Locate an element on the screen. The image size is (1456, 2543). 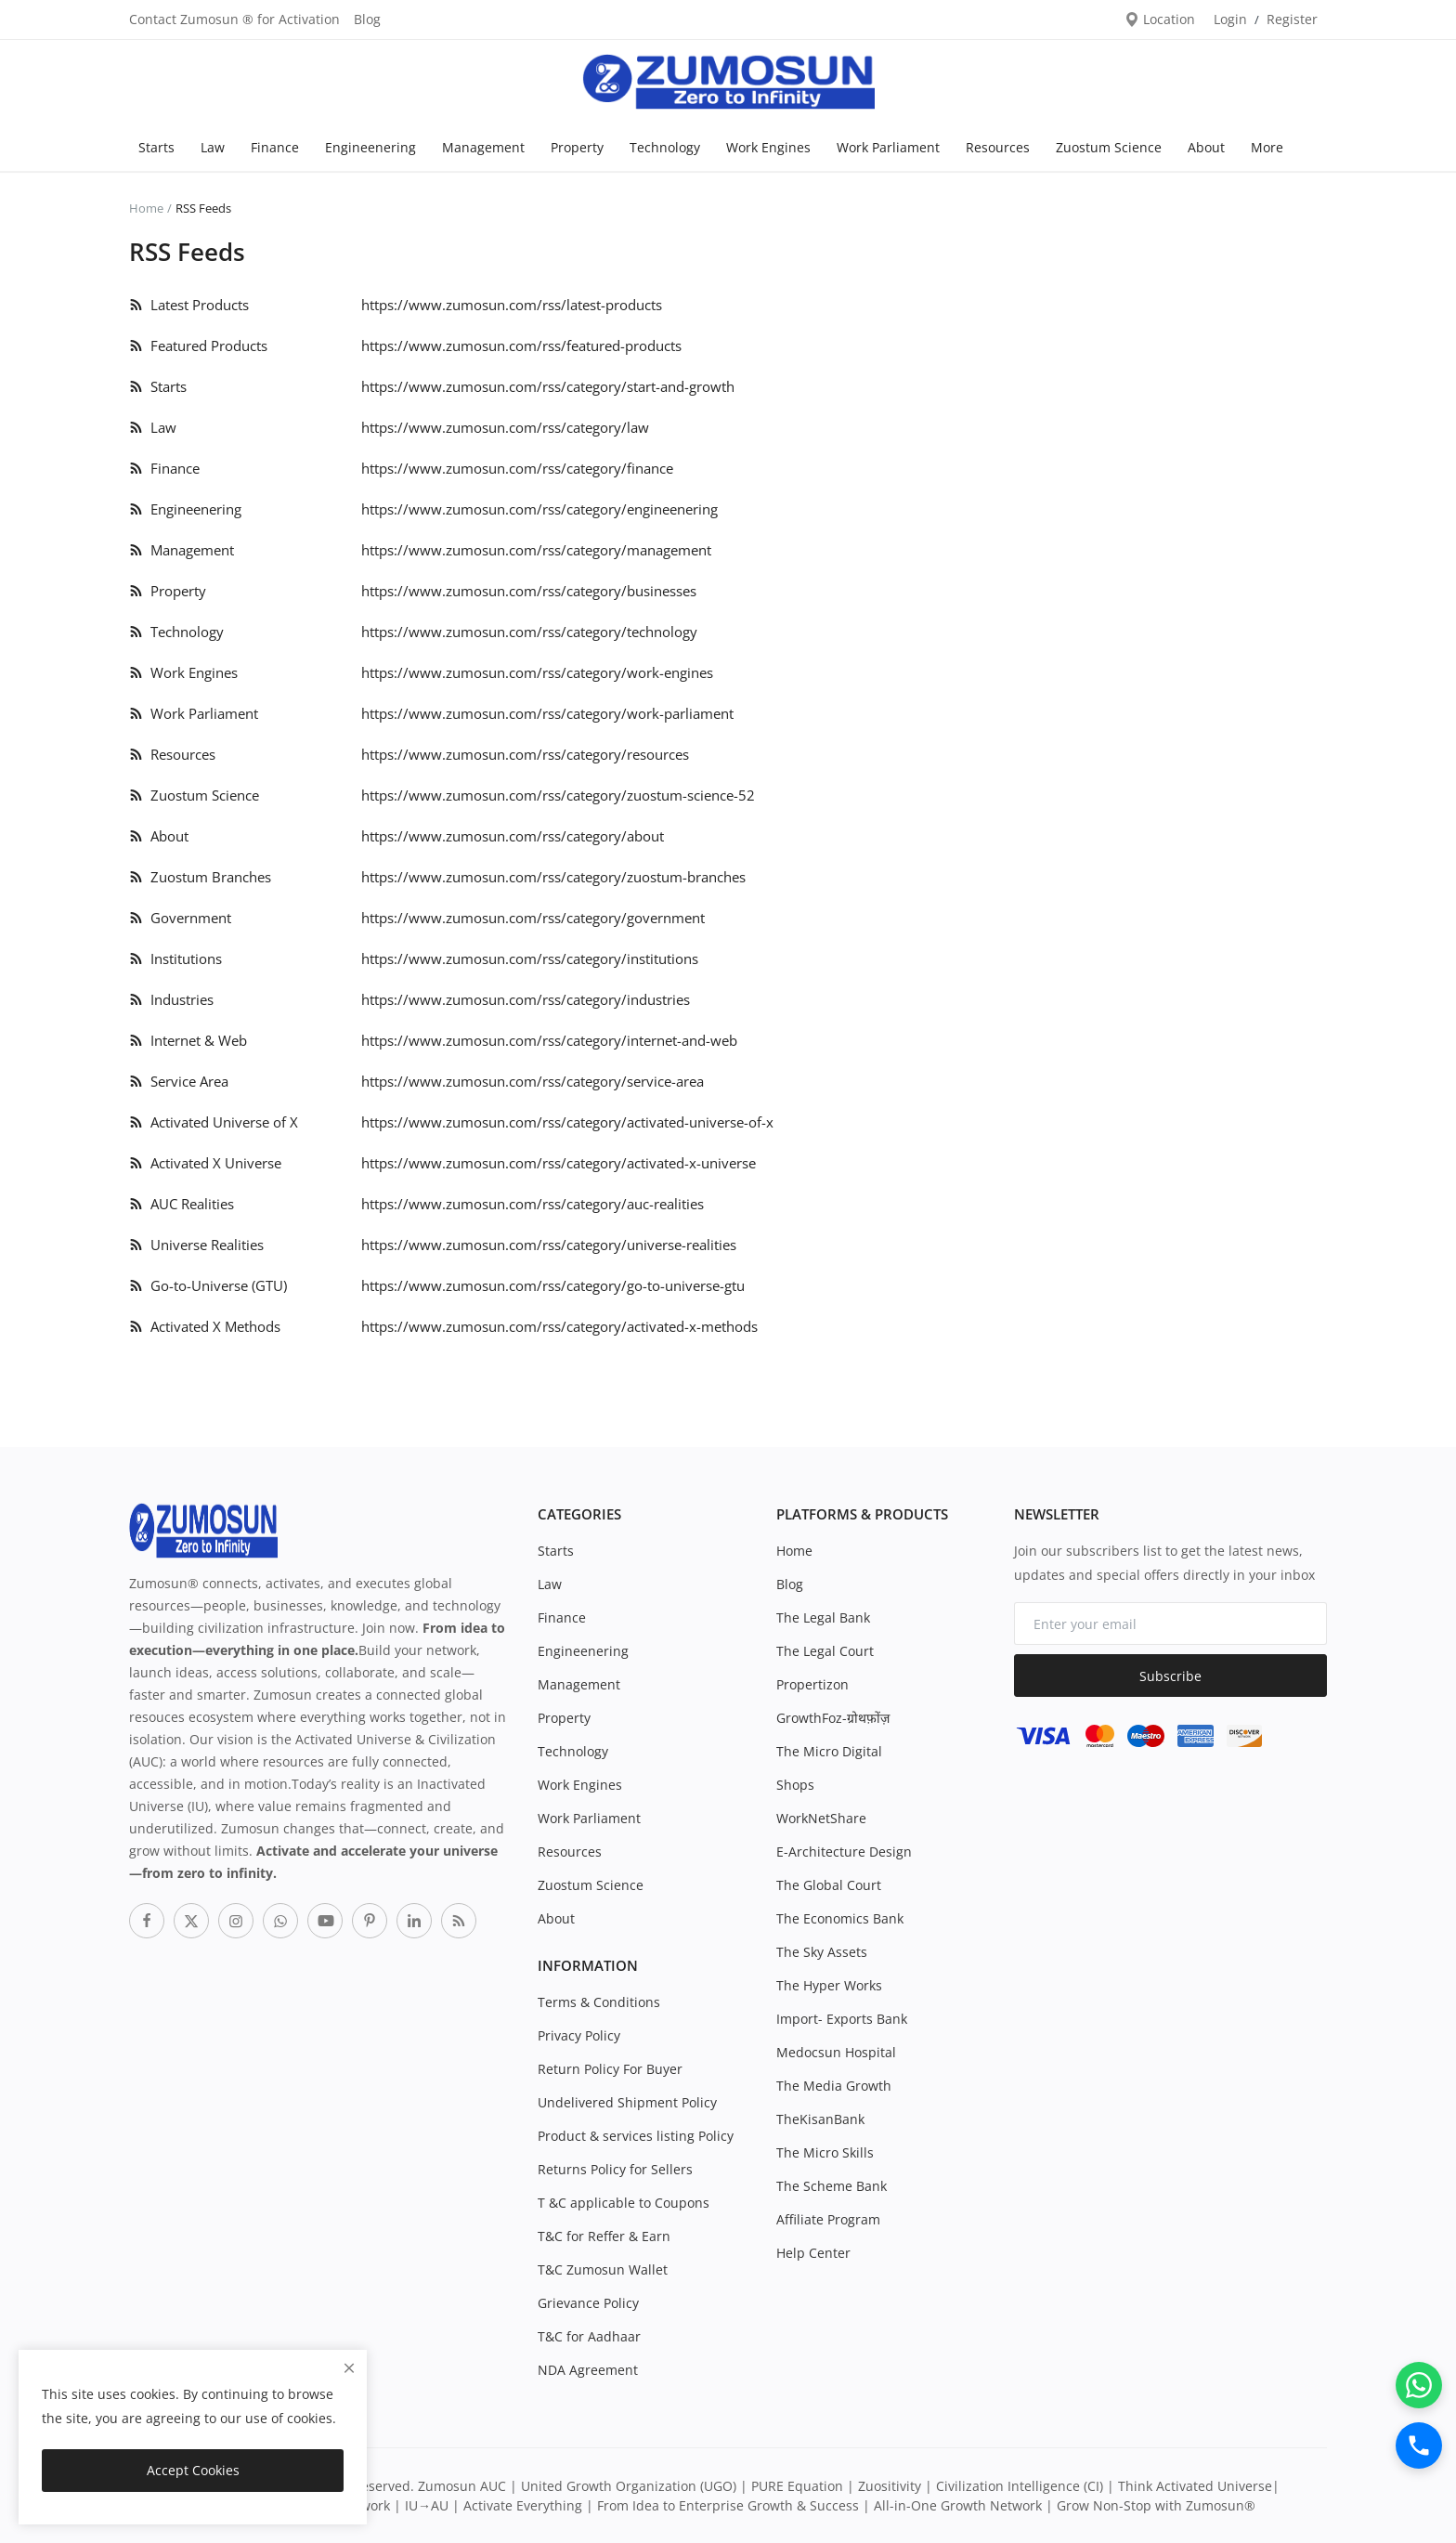
Work Parliament is located at coordinates (888, 147).